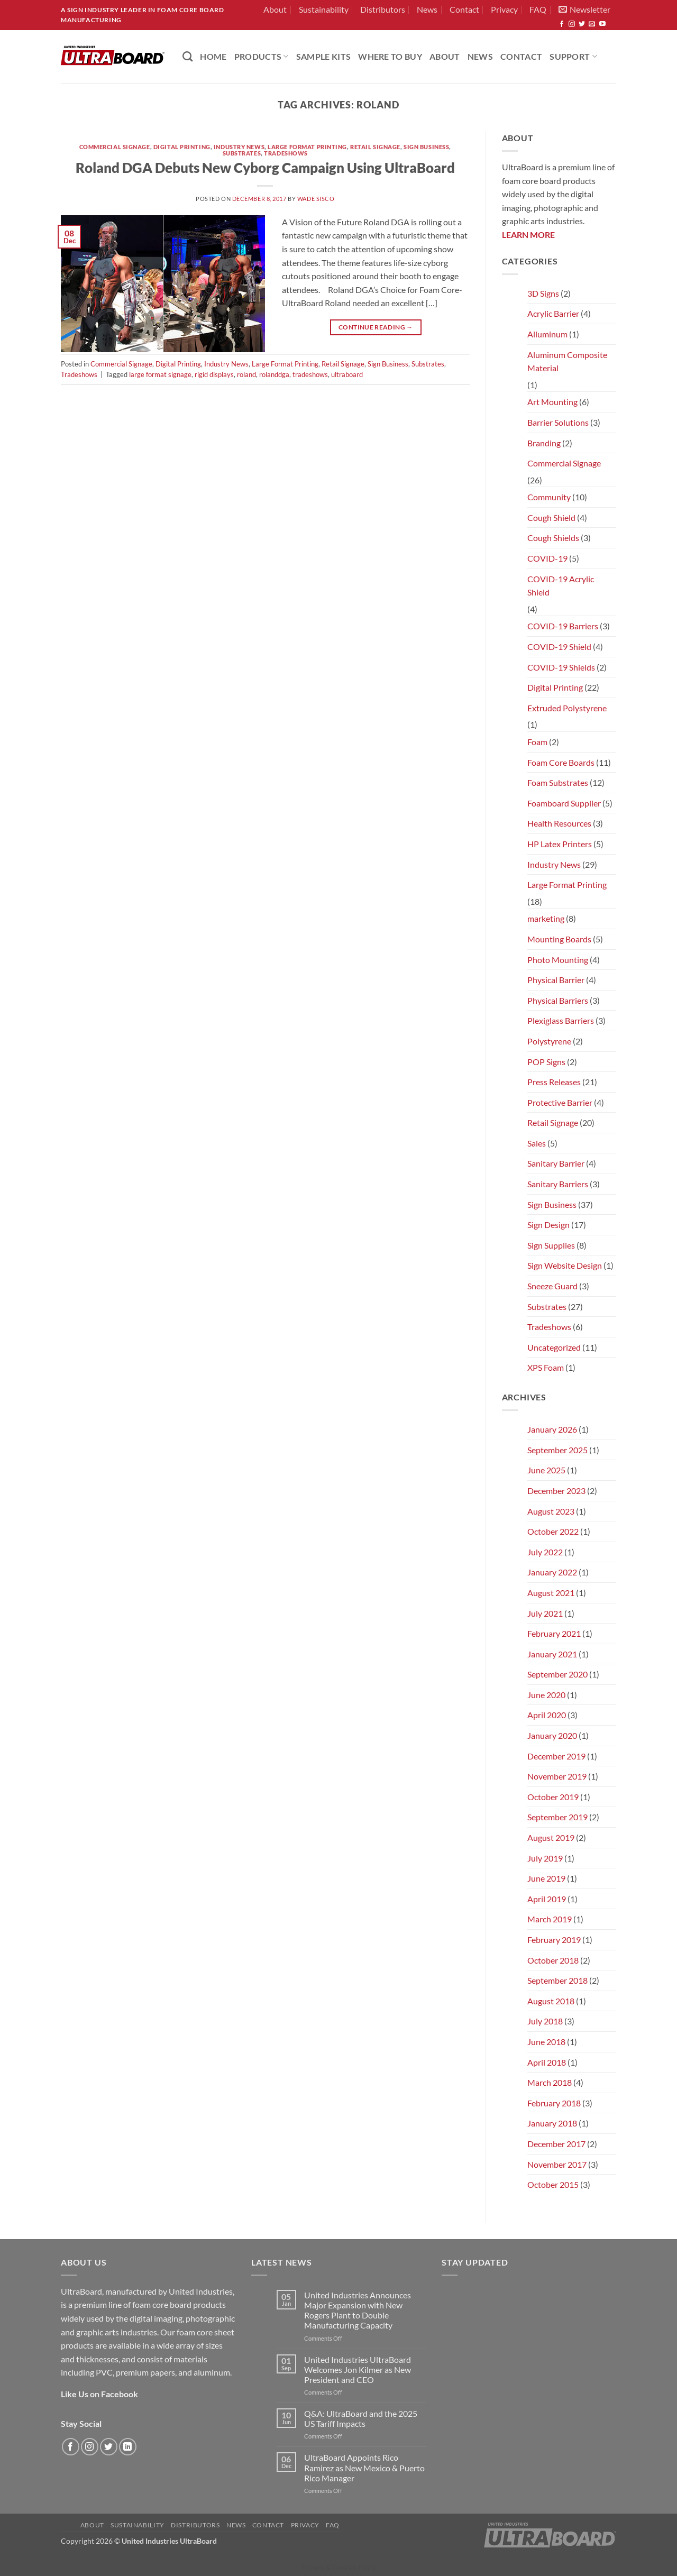  Describe the element at coordinates (545, 918) in the screenshot. I see `marketing` at that location.